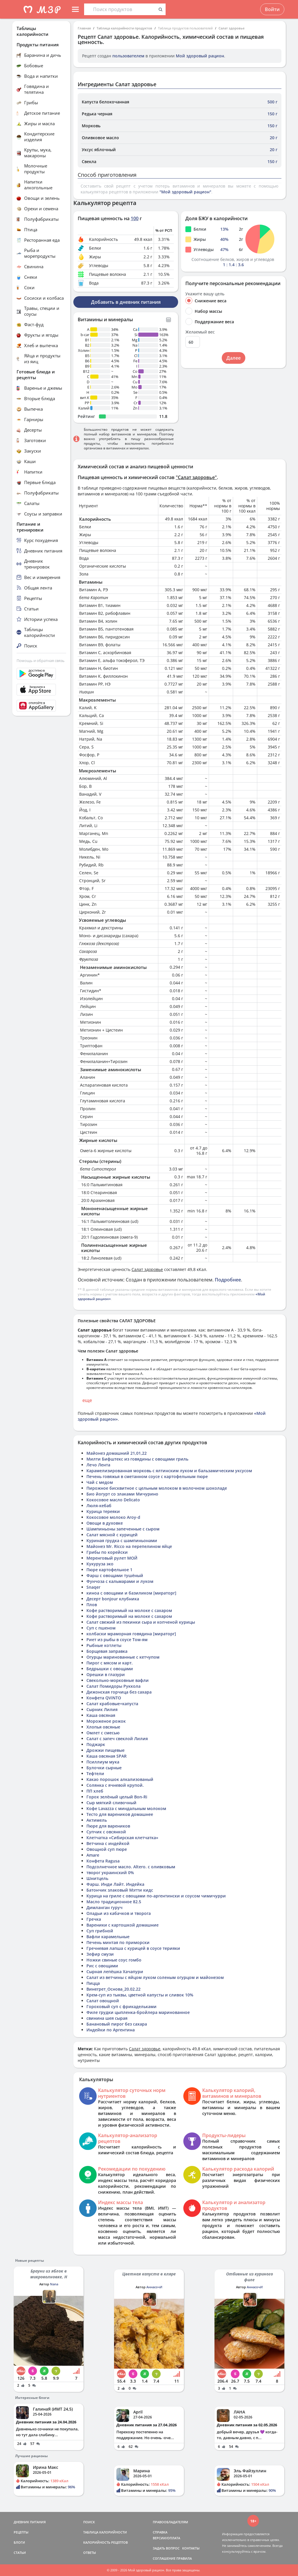 The image size is (298, 2576). What do you see at coordinates (169, 1470) in the screenshot?
I see `Карамелизированная морковь с ялтинским луком и бальзамическим уксусом` at bounding box center [169, 1470].